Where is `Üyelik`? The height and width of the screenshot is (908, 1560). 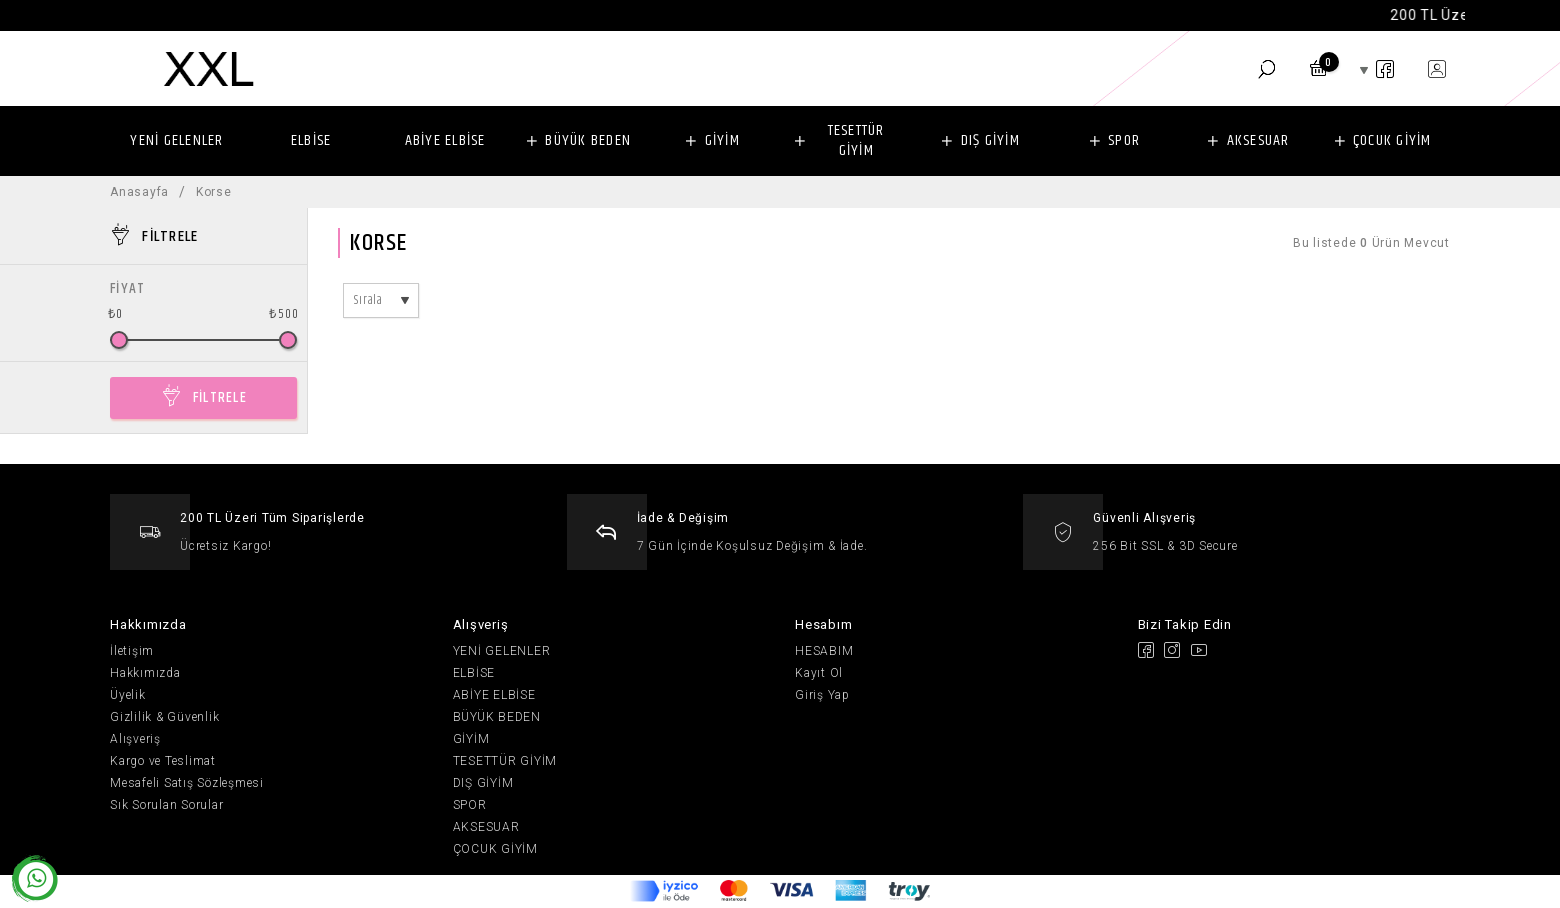
Üyelik is located at coordinates (128, 695).